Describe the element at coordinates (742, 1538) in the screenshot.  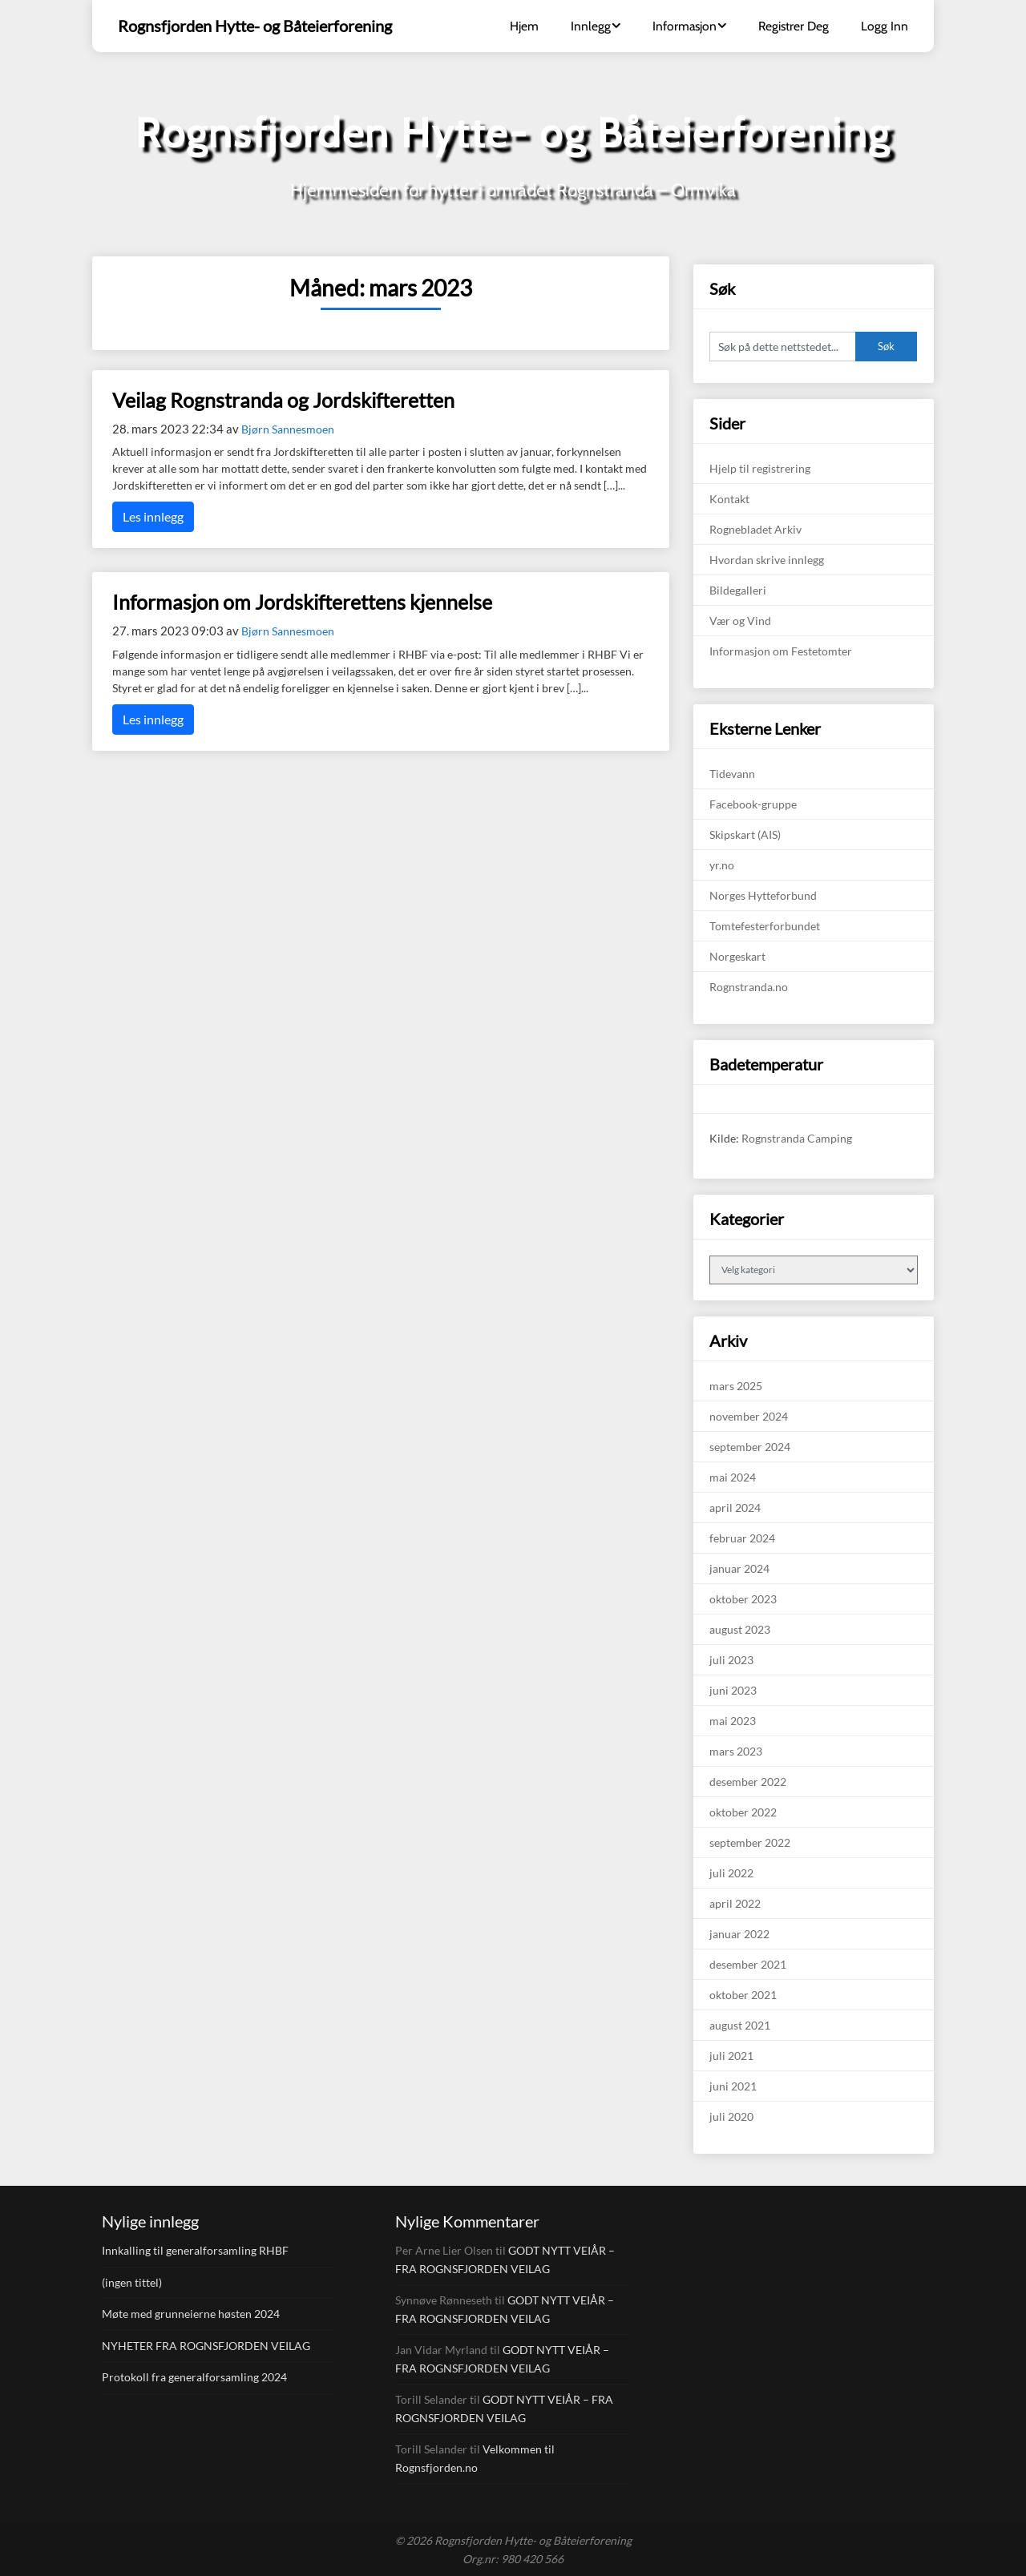
I see `februar 2024` at that location.